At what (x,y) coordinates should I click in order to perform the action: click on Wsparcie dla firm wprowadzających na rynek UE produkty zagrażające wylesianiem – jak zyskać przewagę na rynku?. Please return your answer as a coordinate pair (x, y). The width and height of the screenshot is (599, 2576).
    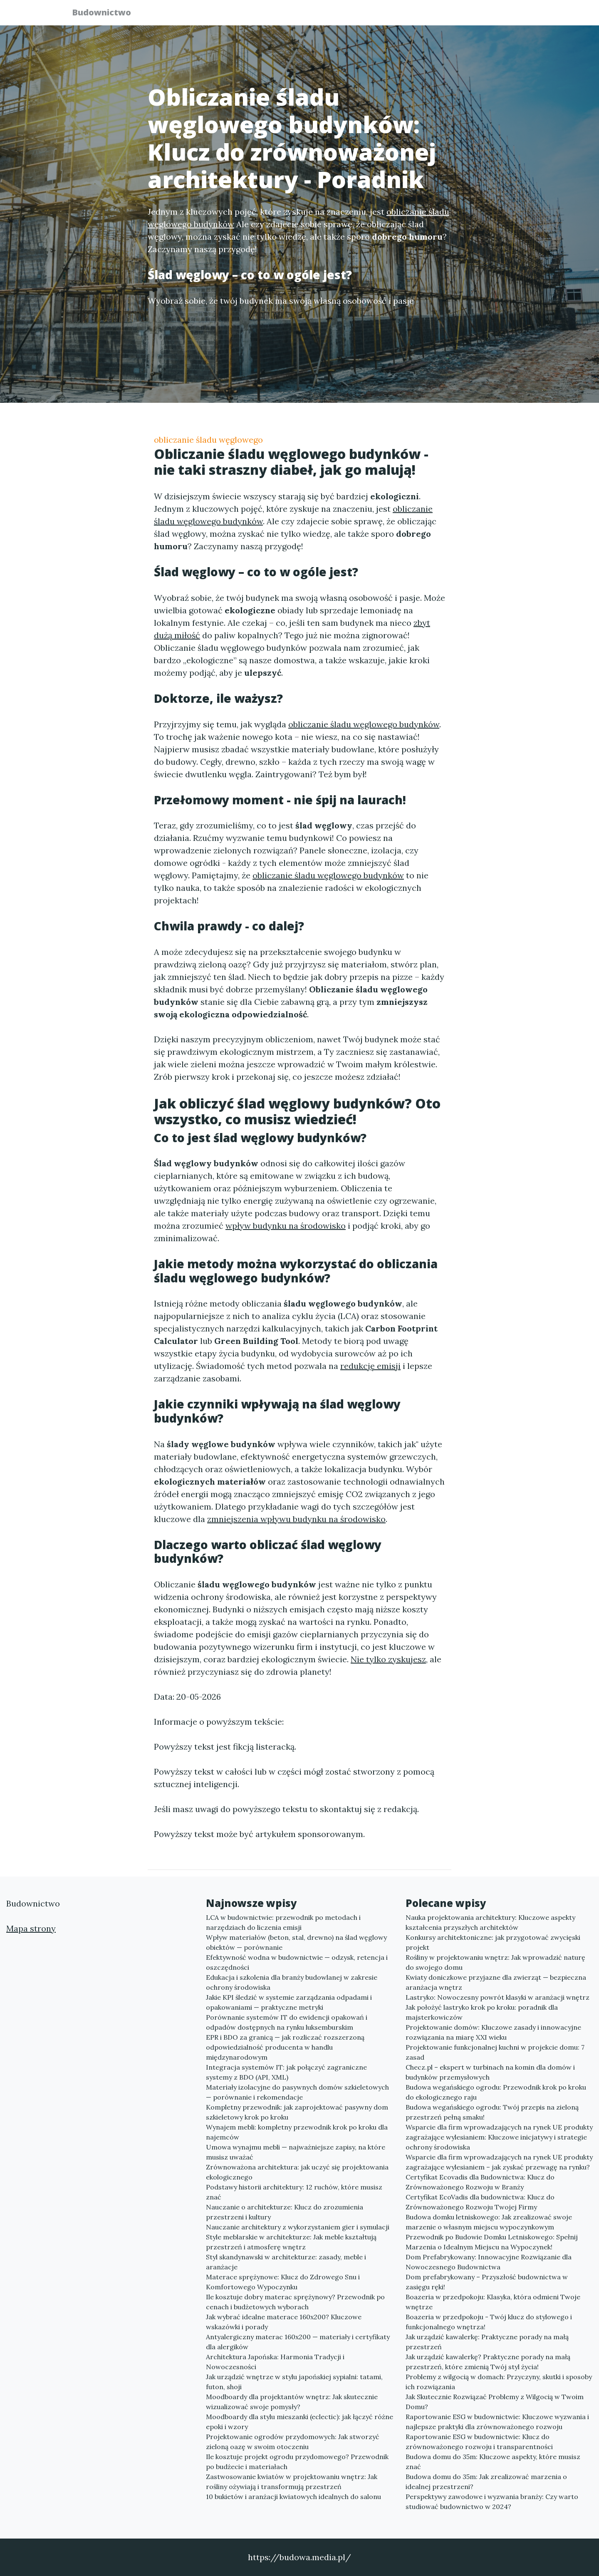
    Looking at the image, I should click on (499, 2162).